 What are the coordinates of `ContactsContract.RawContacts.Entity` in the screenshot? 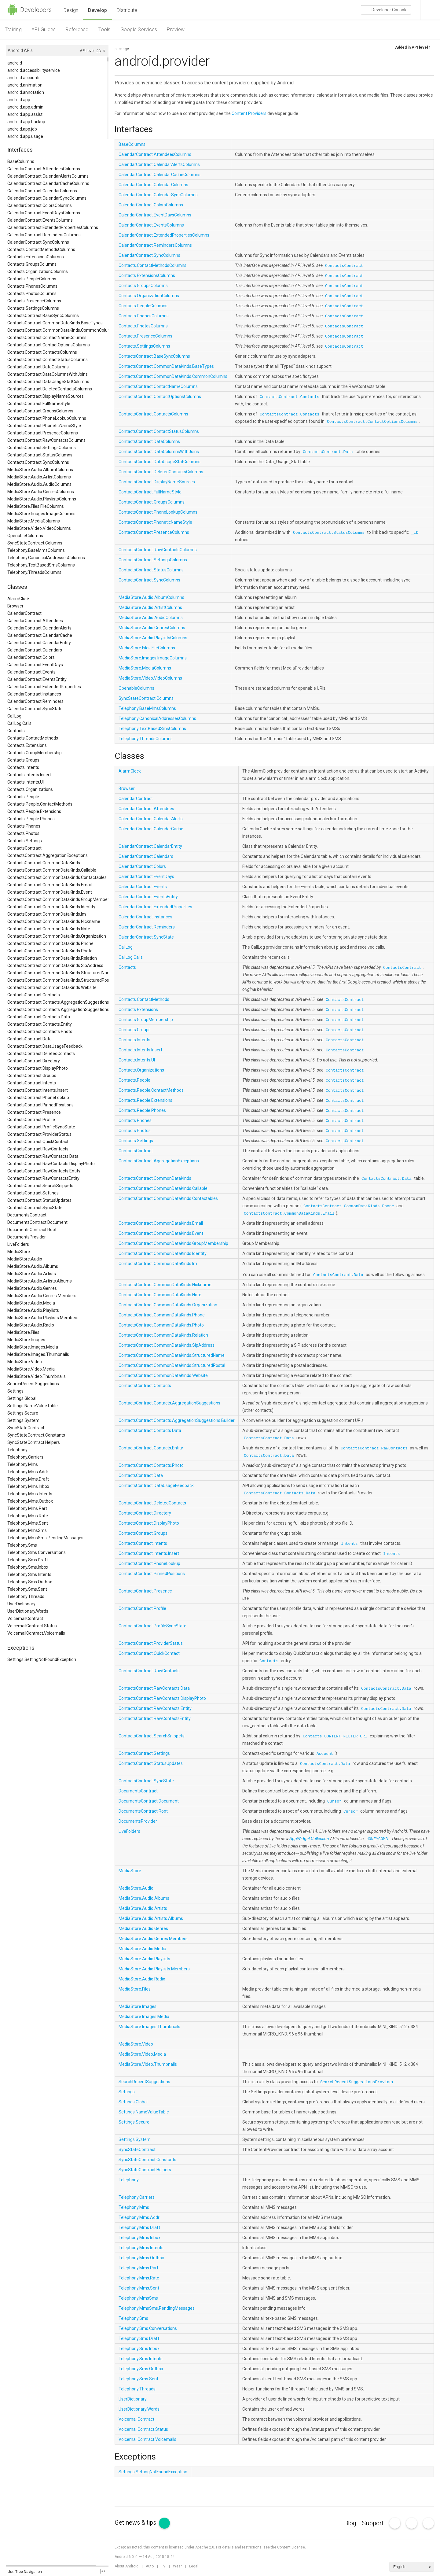 It's located at (43, 1170).